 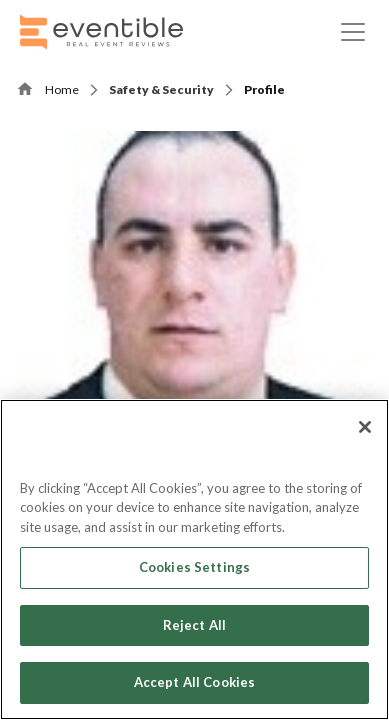 What do you see at coordinates (194, 625) in the screenshot?
I see `Reject All` at bounding box center [194, 625].